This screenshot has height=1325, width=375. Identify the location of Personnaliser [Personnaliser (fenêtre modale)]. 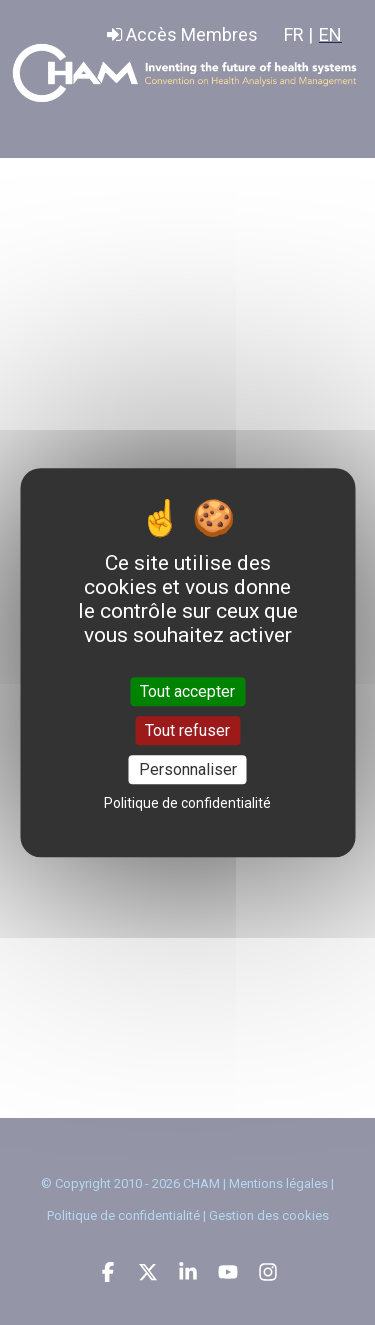
(188, 769).